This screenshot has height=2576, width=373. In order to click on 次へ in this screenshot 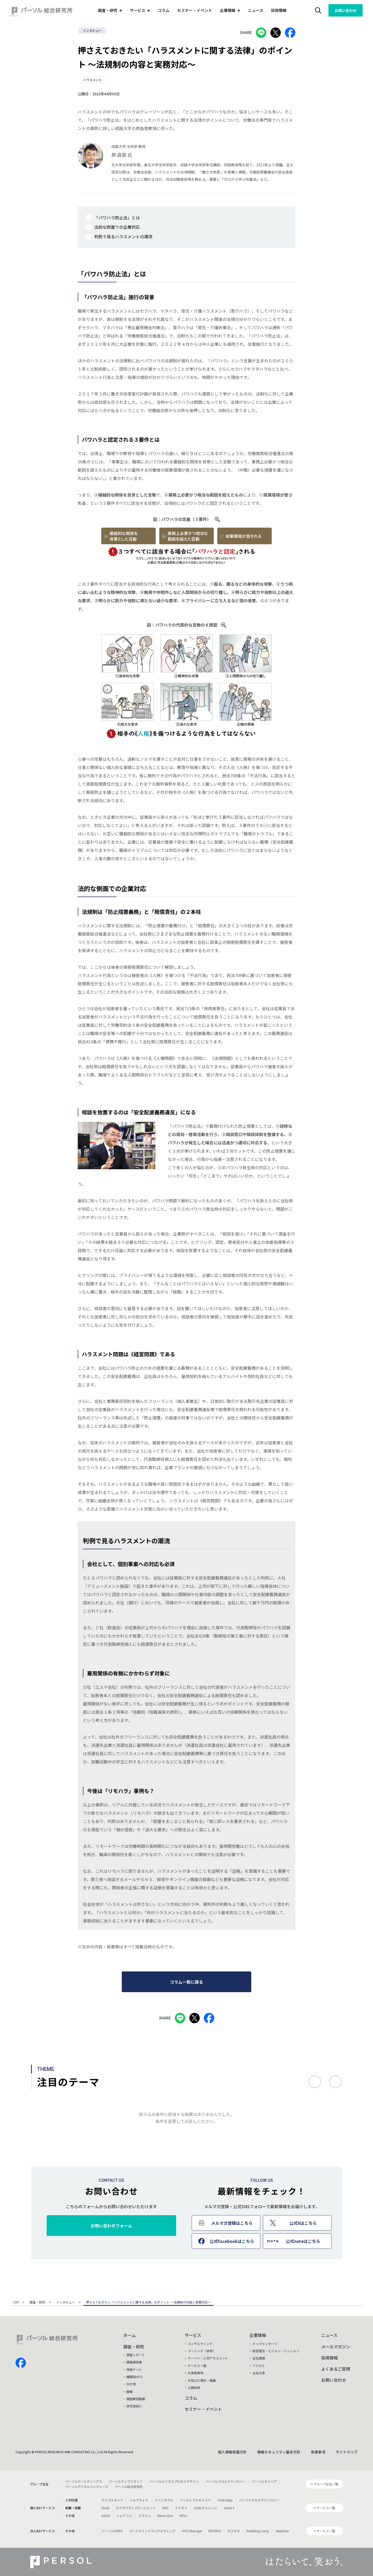, I will do `click(335, 2081)`.